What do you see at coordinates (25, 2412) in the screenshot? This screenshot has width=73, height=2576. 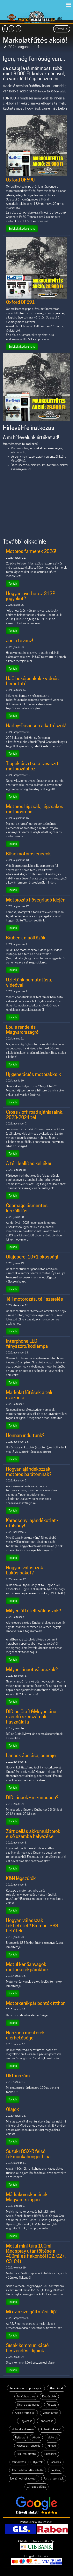 I see `Akciós termékek` at bounding box center [25, 2412].